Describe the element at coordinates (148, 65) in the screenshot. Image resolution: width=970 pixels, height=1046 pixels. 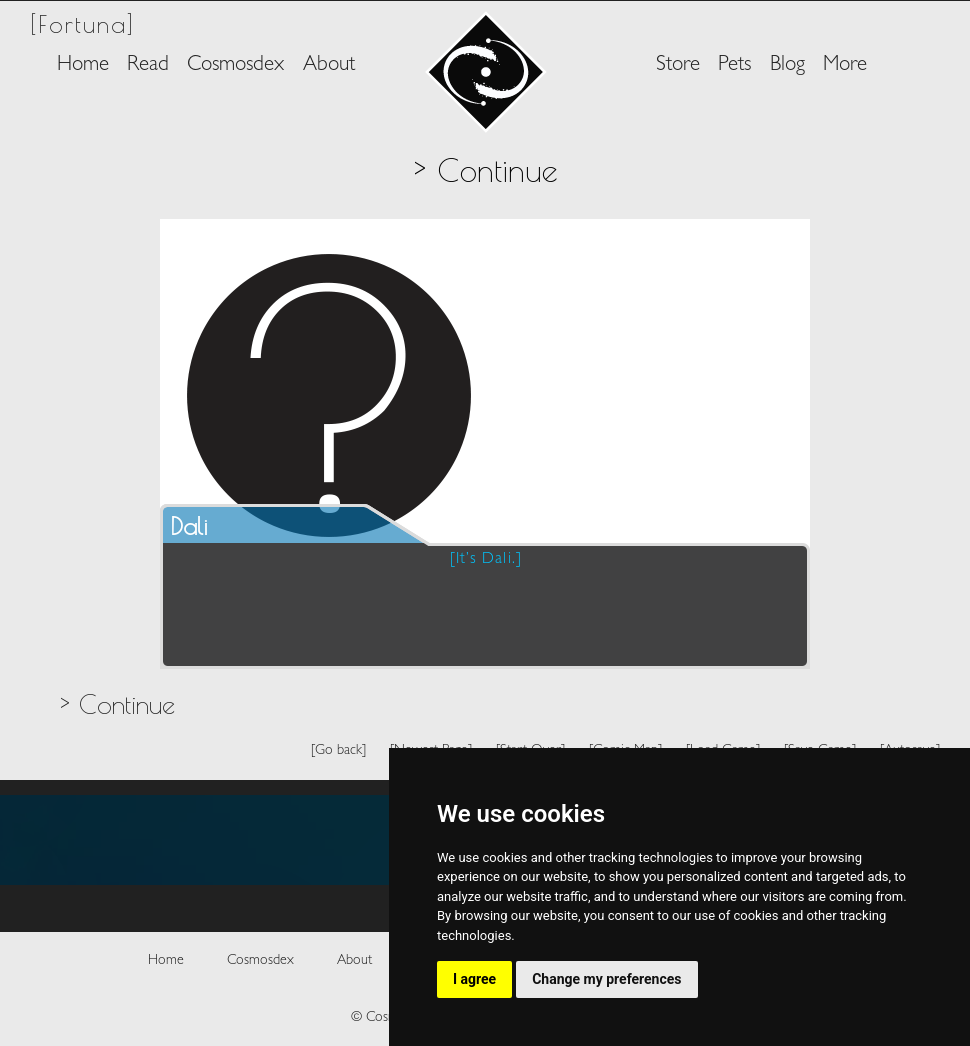
I see `Read` at that location.